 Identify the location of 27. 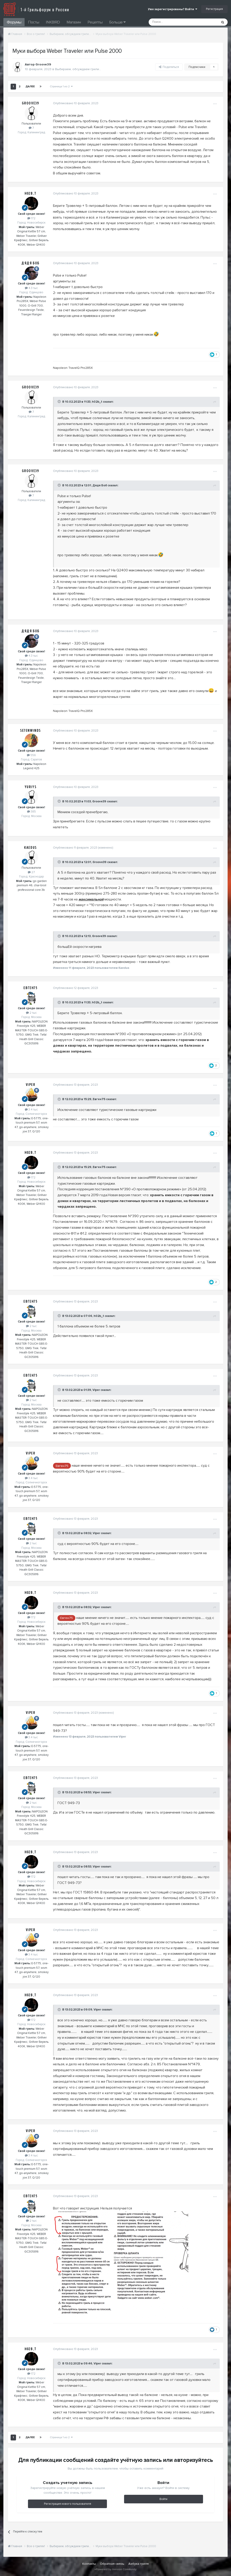
(31, 872).